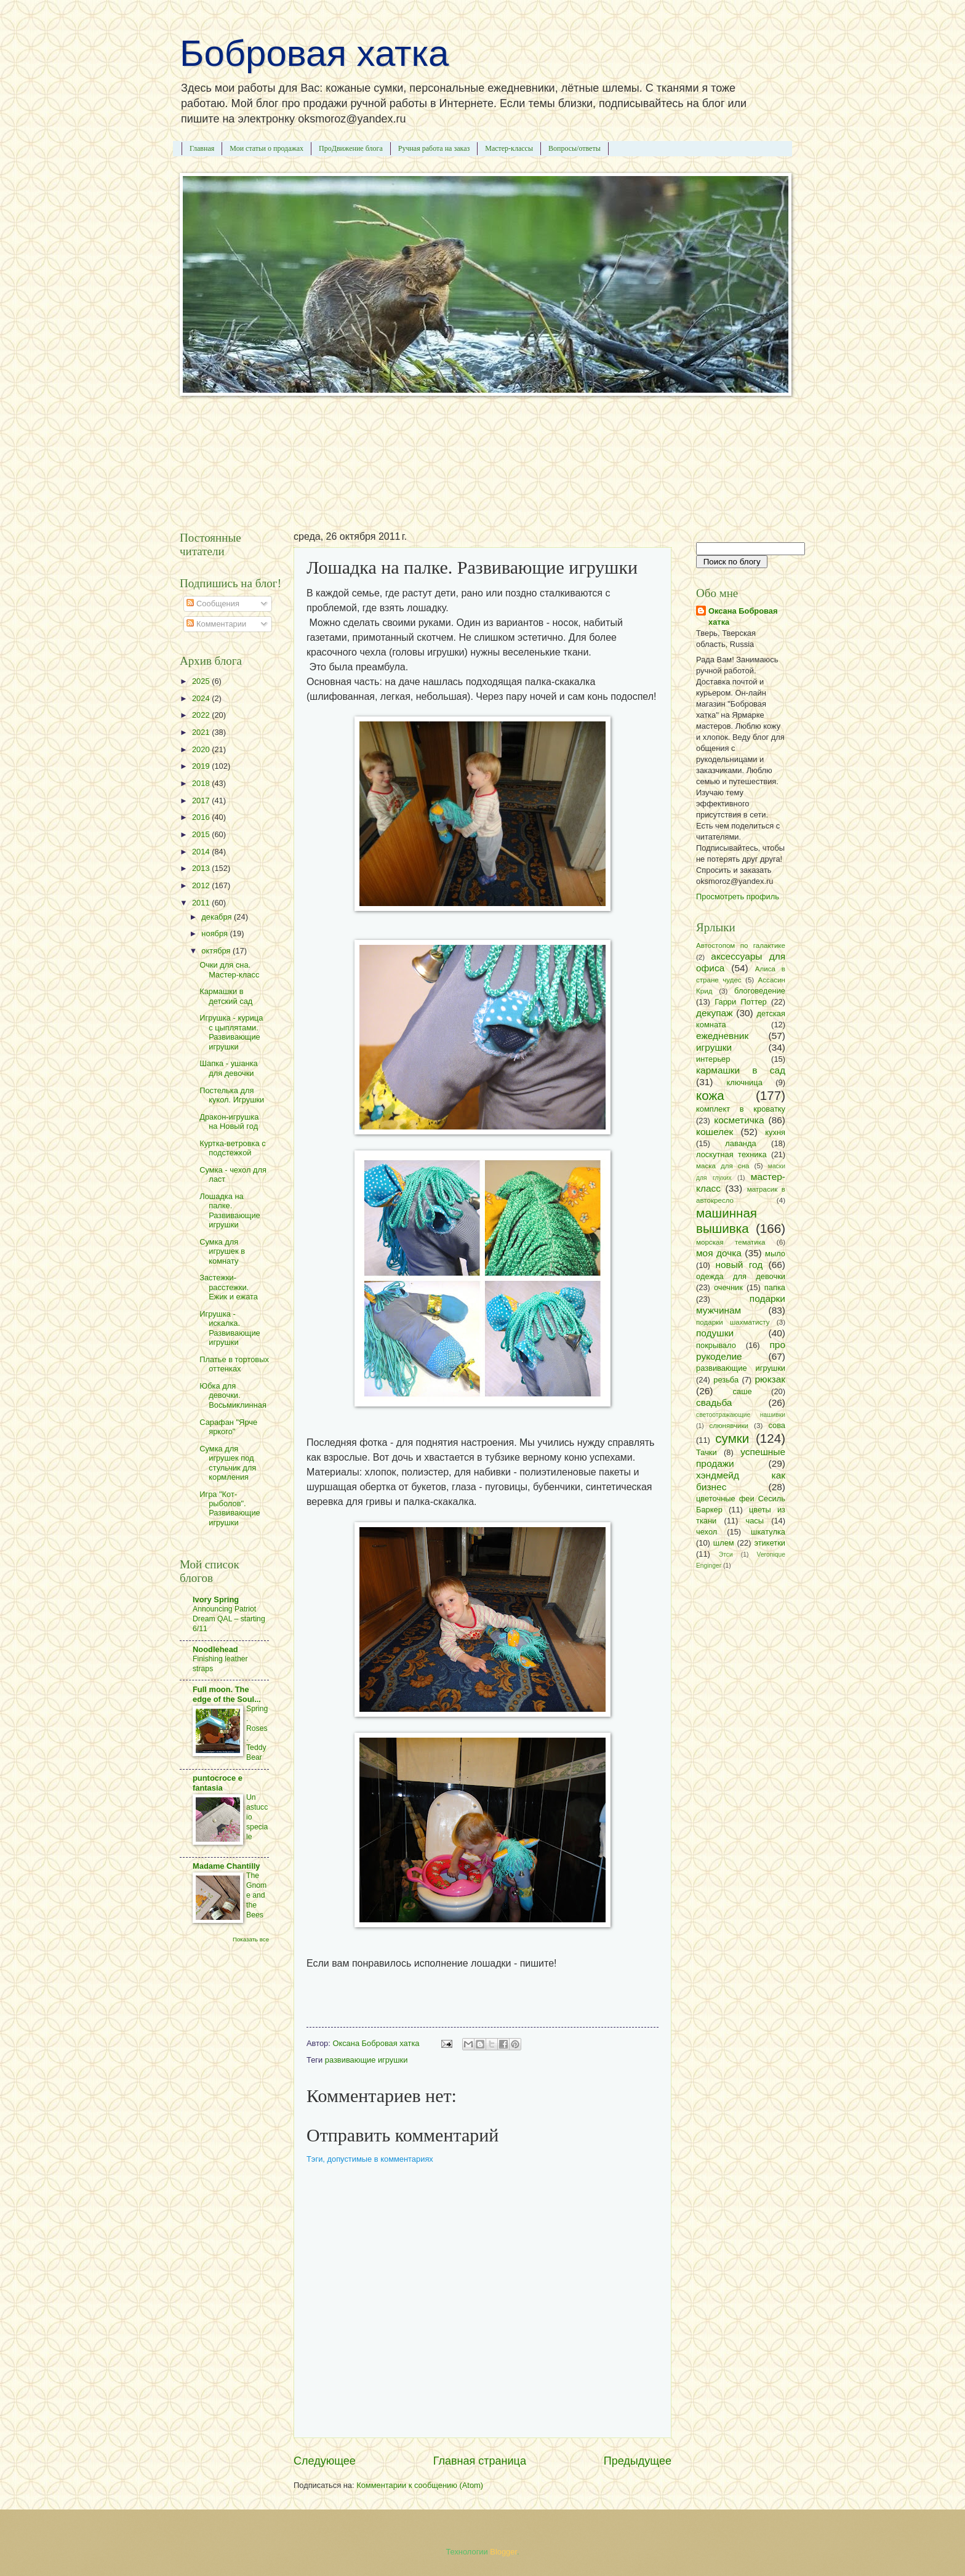 This screenshot has width=965, height=2576. I want to click on Куртка-ветровка с подстежкой, so click(232, 1148).